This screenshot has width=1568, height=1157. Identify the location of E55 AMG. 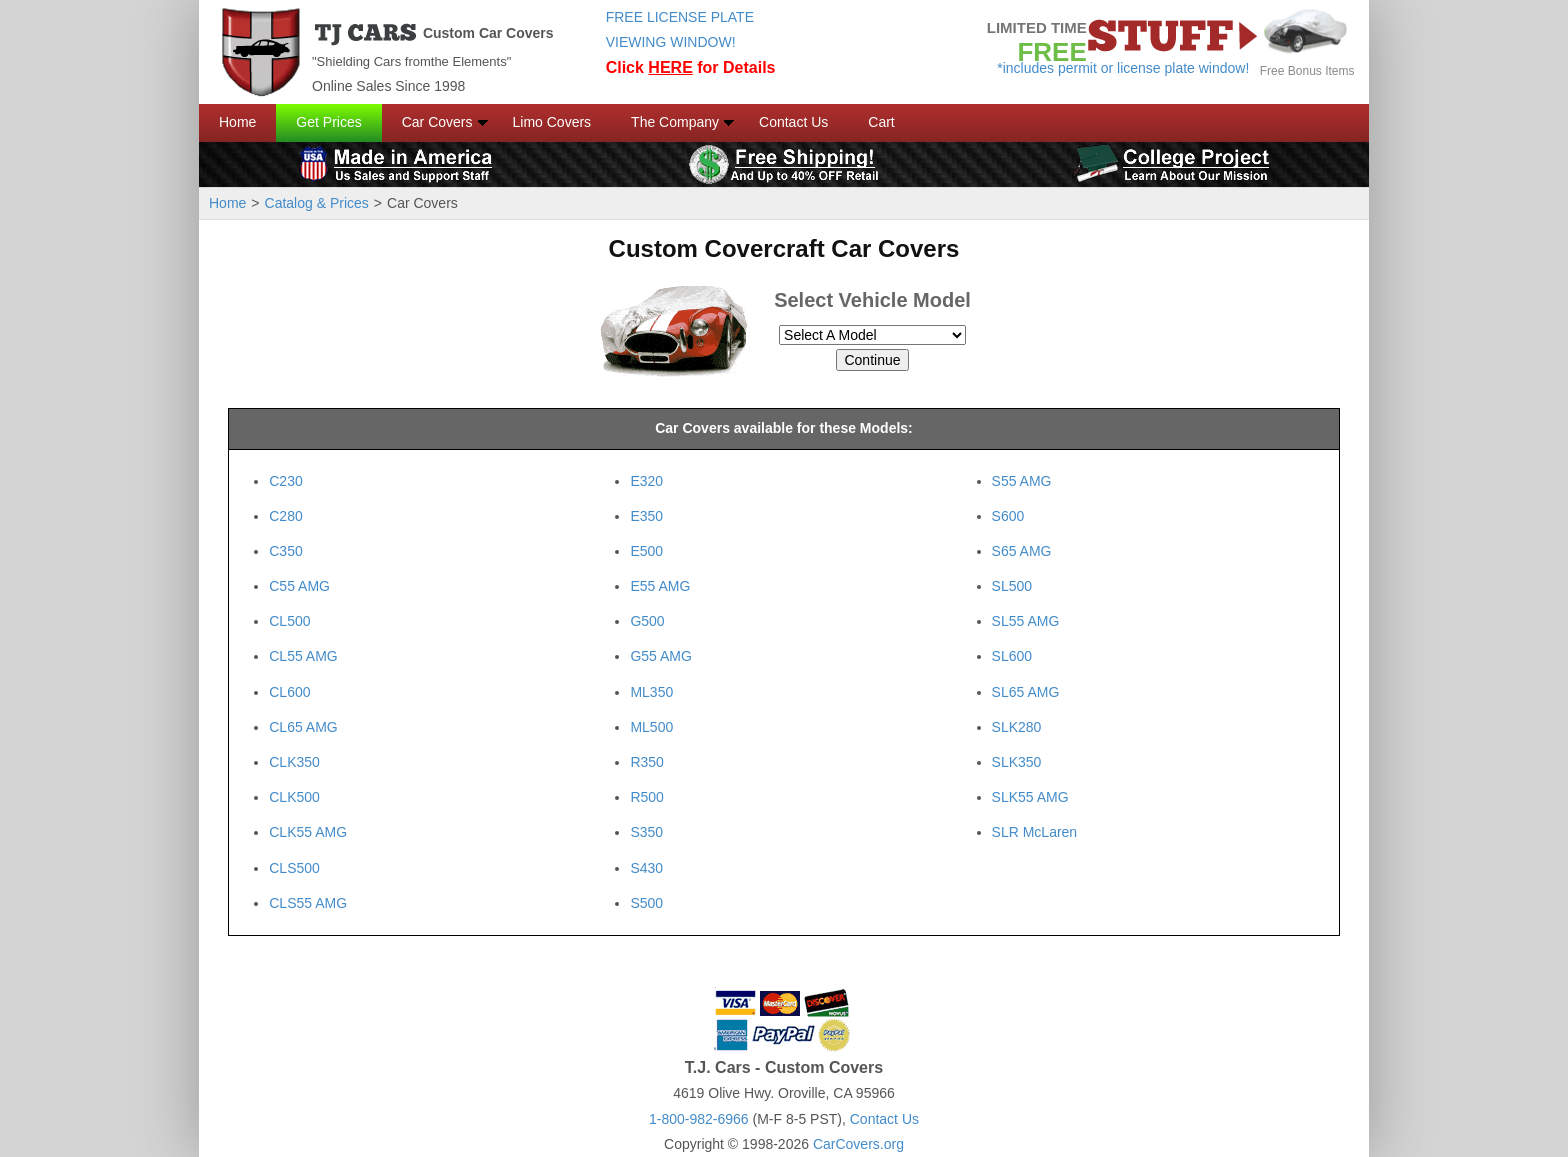
(660, 586).